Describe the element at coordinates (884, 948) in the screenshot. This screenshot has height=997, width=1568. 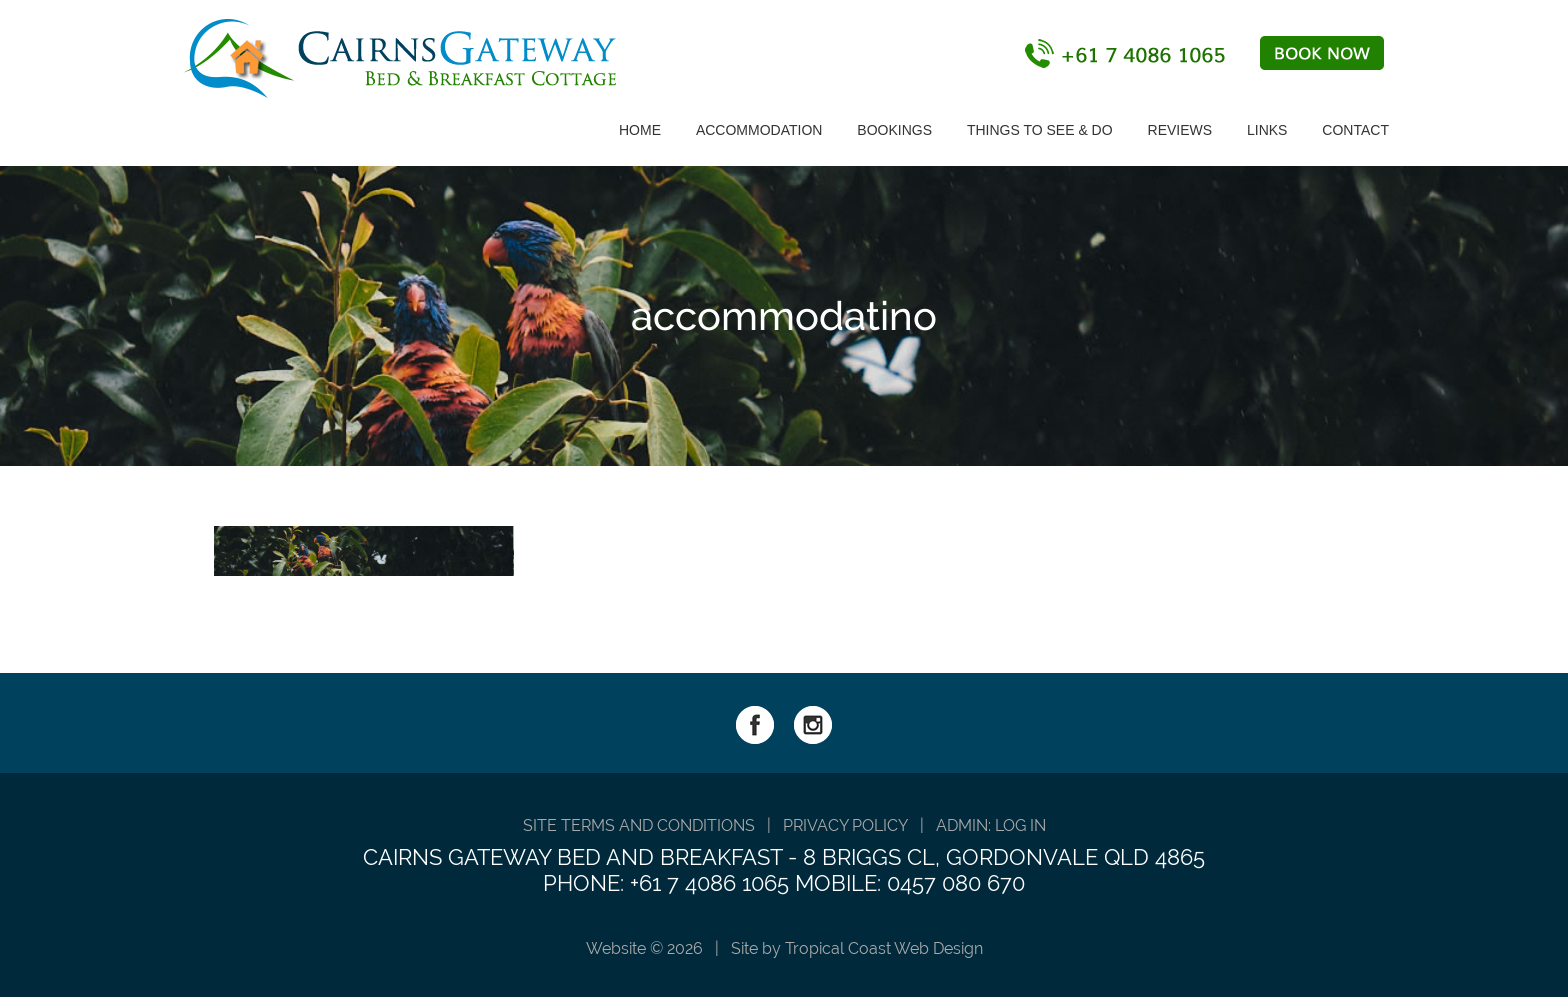
I see `Tropical Coast Web Design` at that location.